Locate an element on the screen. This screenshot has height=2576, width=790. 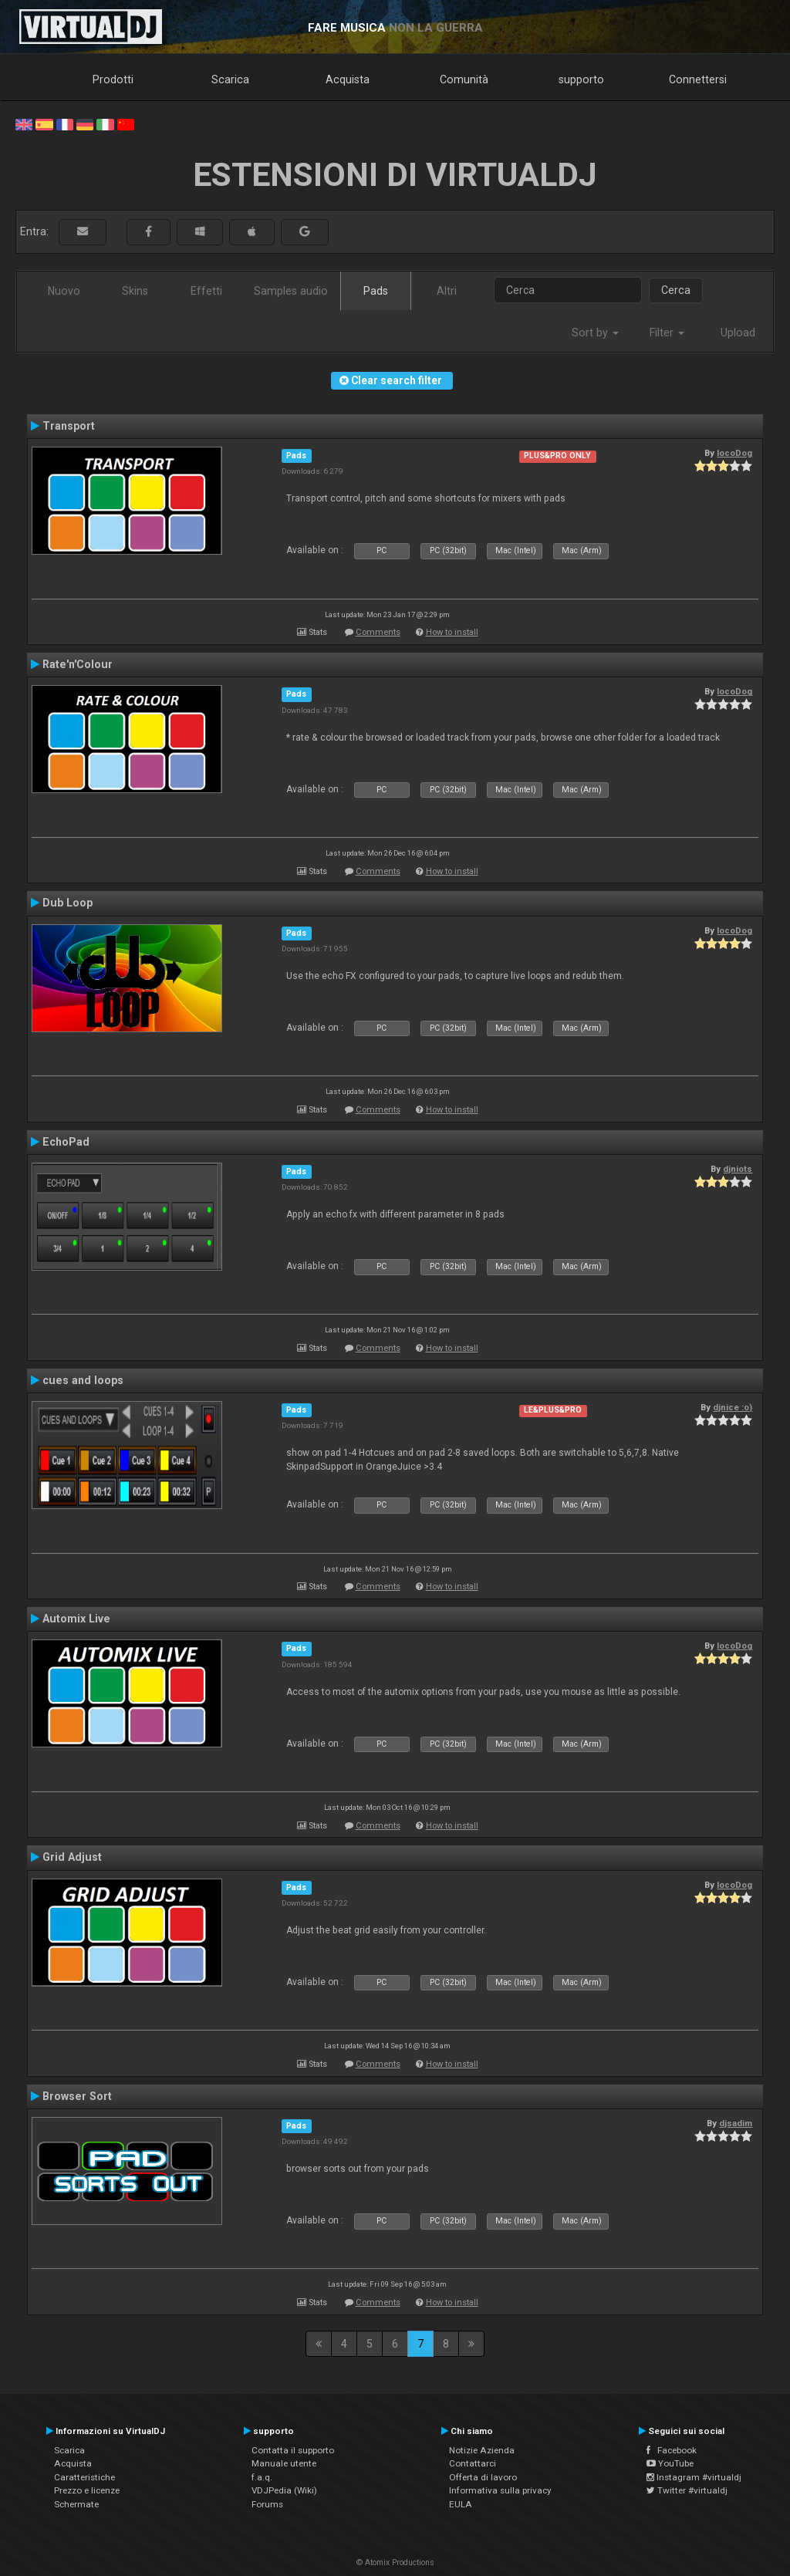
Rate'n'Colour is located at coordinates (77, 664).